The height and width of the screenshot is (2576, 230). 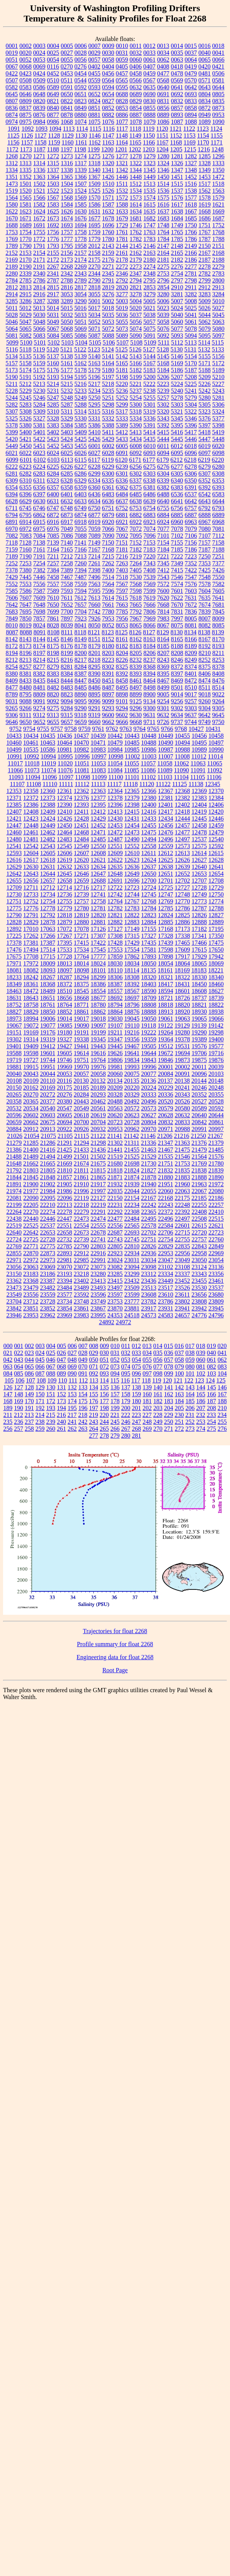 I want to click on 0851, so click(x=94, y=108).